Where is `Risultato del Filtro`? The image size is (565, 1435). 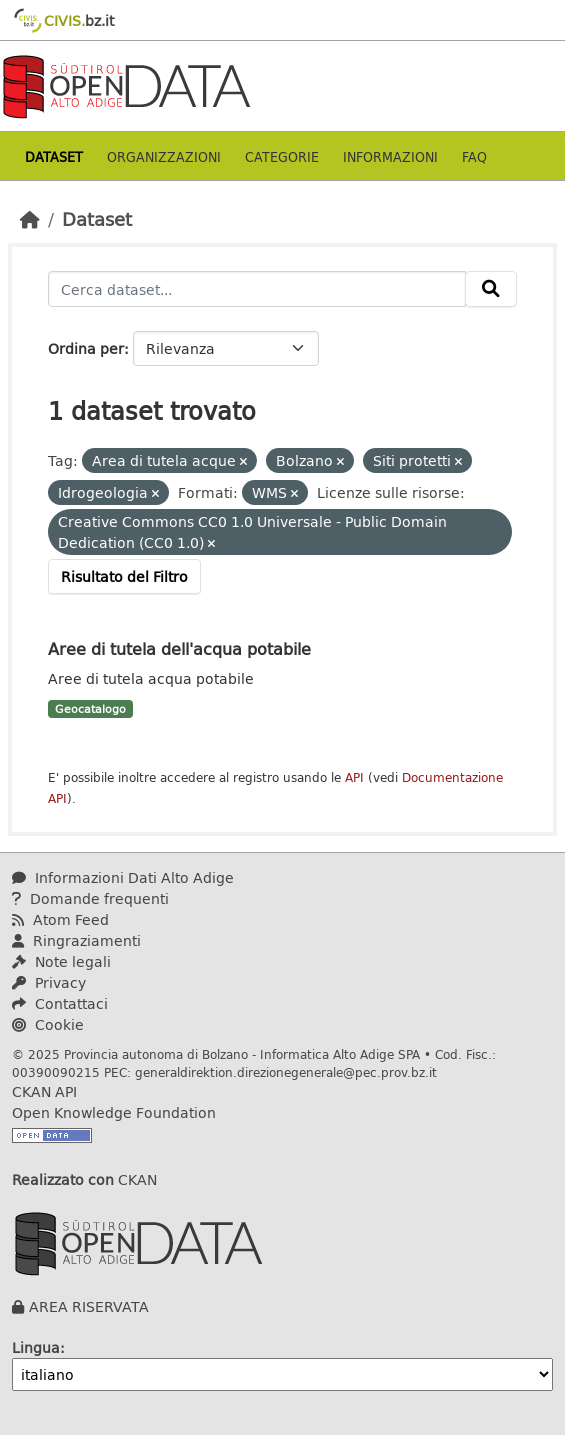
Risultato del Filtro is located at coordinates (124, 576).